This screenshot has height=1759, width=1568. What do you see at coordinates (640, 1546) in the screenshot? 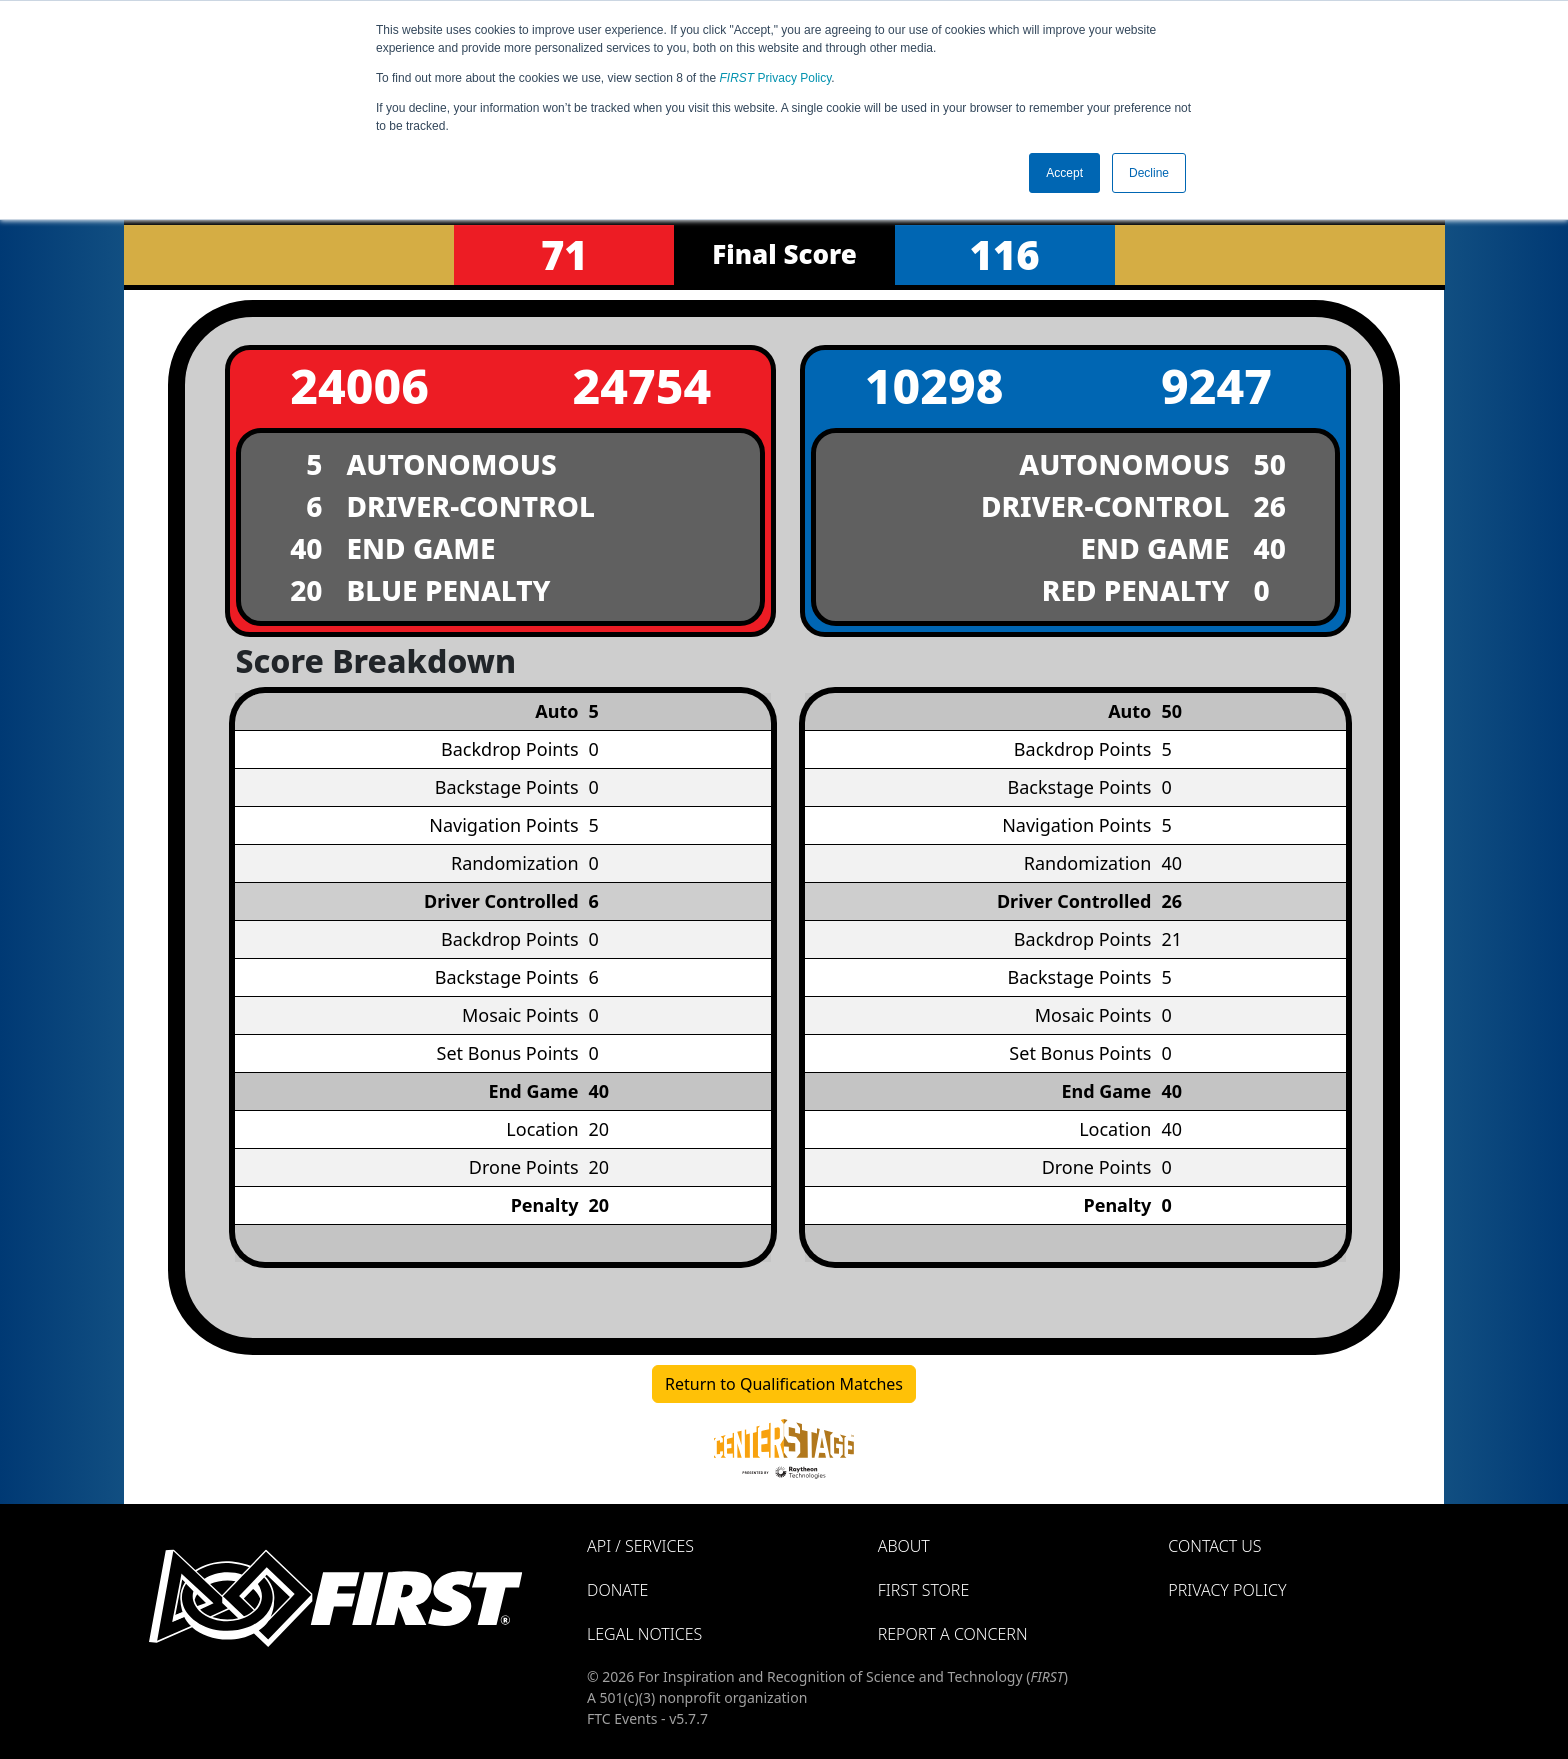
I see `API / Services` at bounding box center [640, 1546].